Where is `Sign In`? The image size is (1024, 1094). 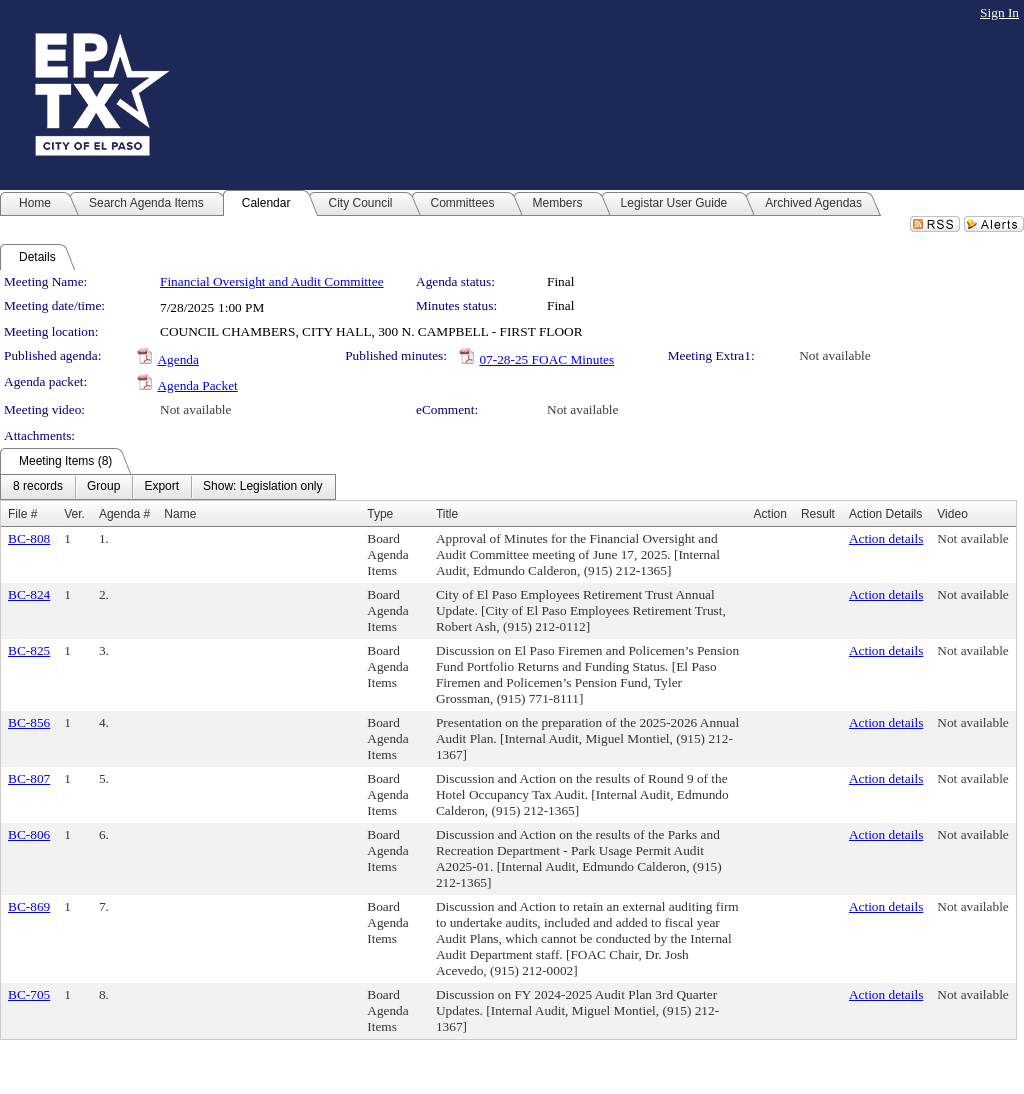 Sign In is located at coordinates (999, 12).